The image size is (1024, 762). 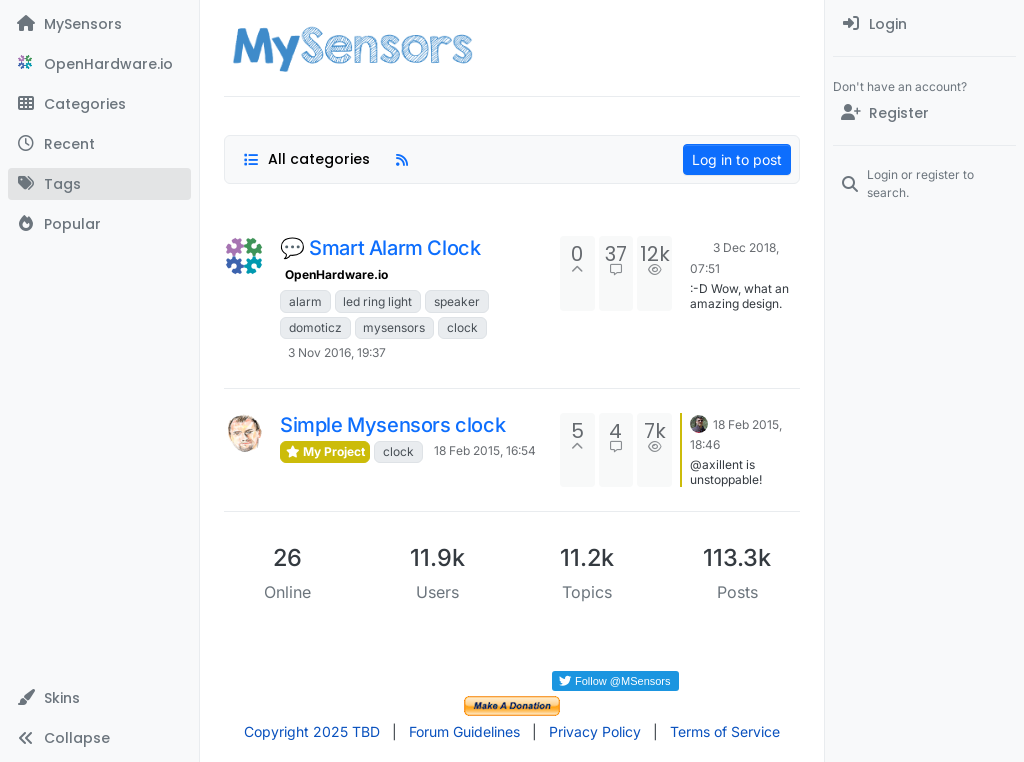 What do you see at coordinates (99, 698) in the screenshot?
I see `[button]` at bounding box center [99, 698].